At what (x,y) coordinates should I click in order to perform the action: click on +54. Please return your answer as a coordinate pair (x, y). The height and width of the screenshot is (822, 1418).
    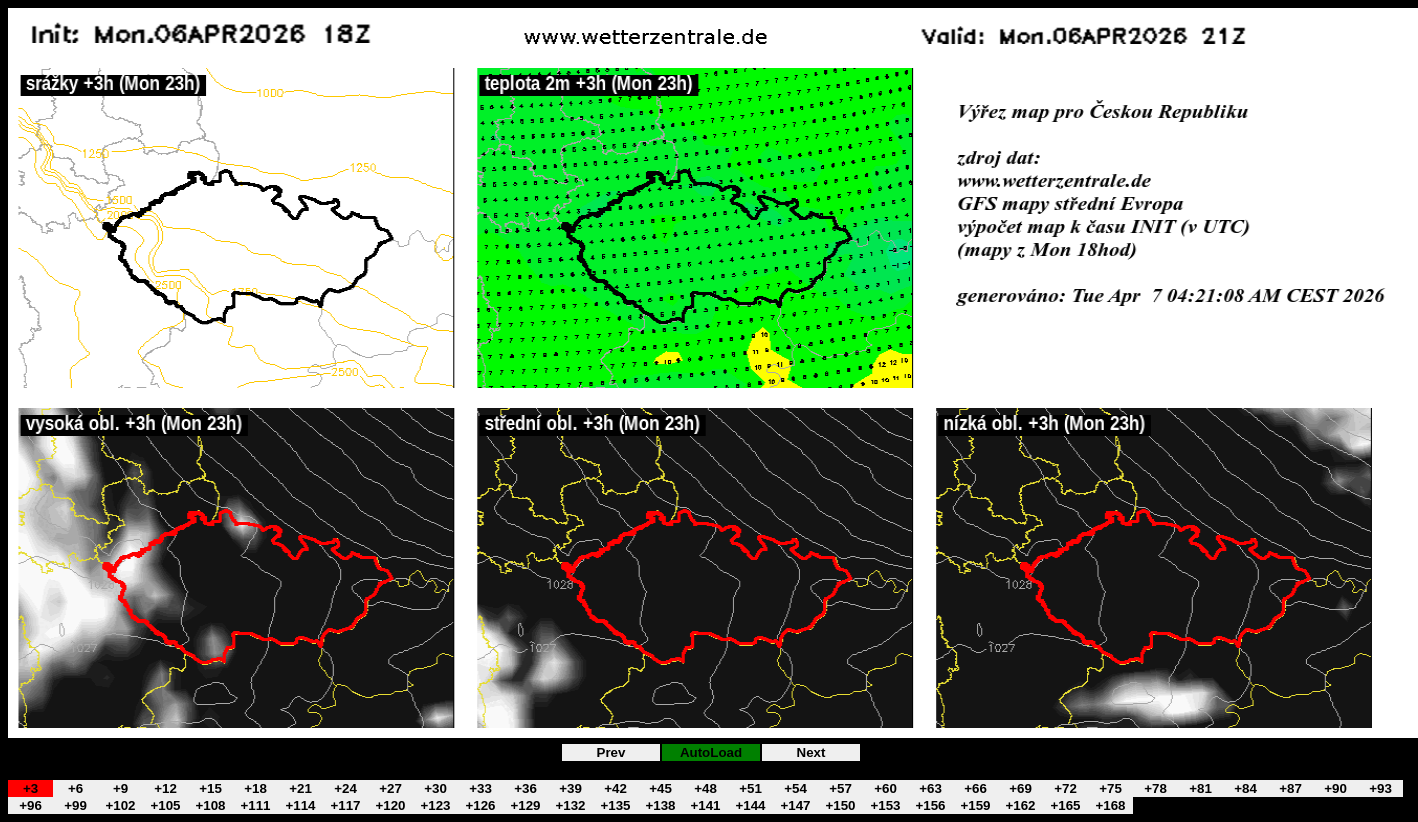
    Looking at the image, I should click on (795, 788).